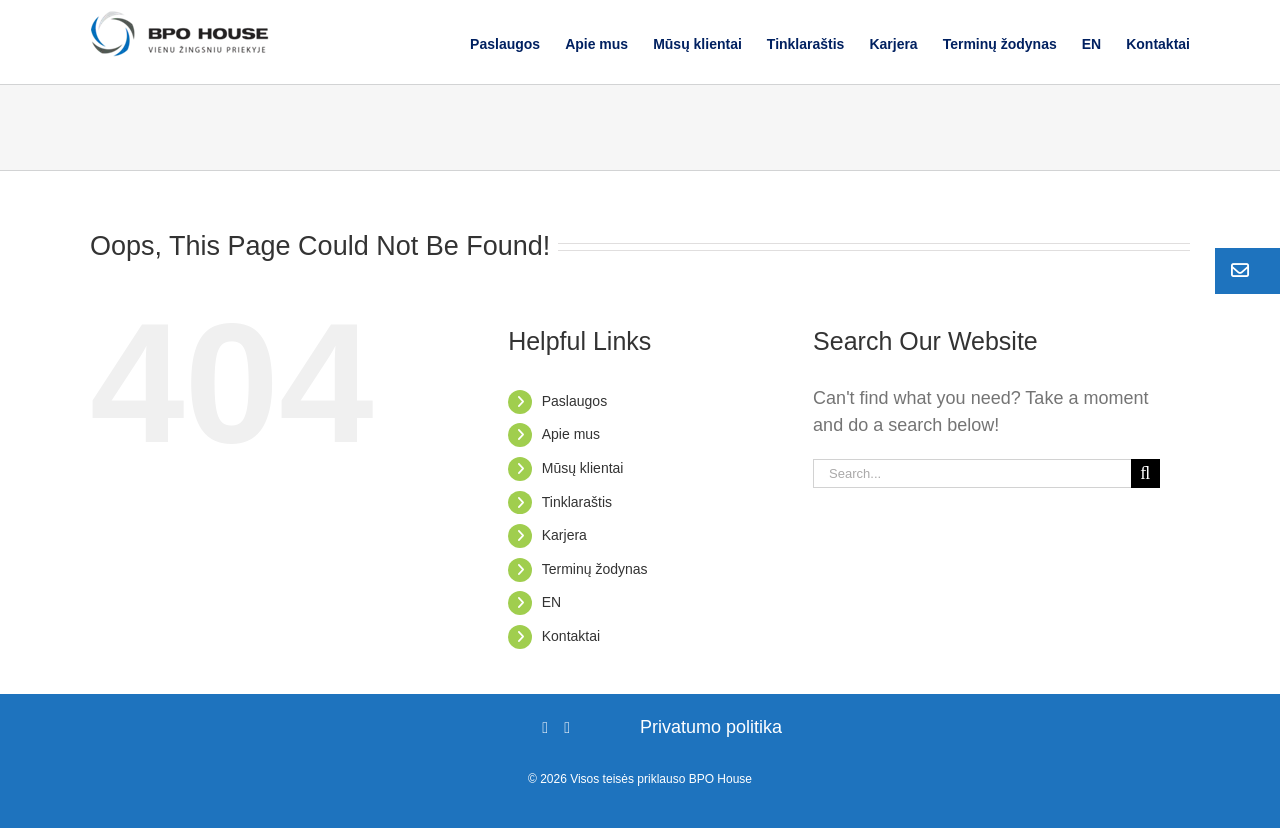  Describe the element at coordinates (577, 502) in the screenshot. I see `Tinklaraštis` at that location.